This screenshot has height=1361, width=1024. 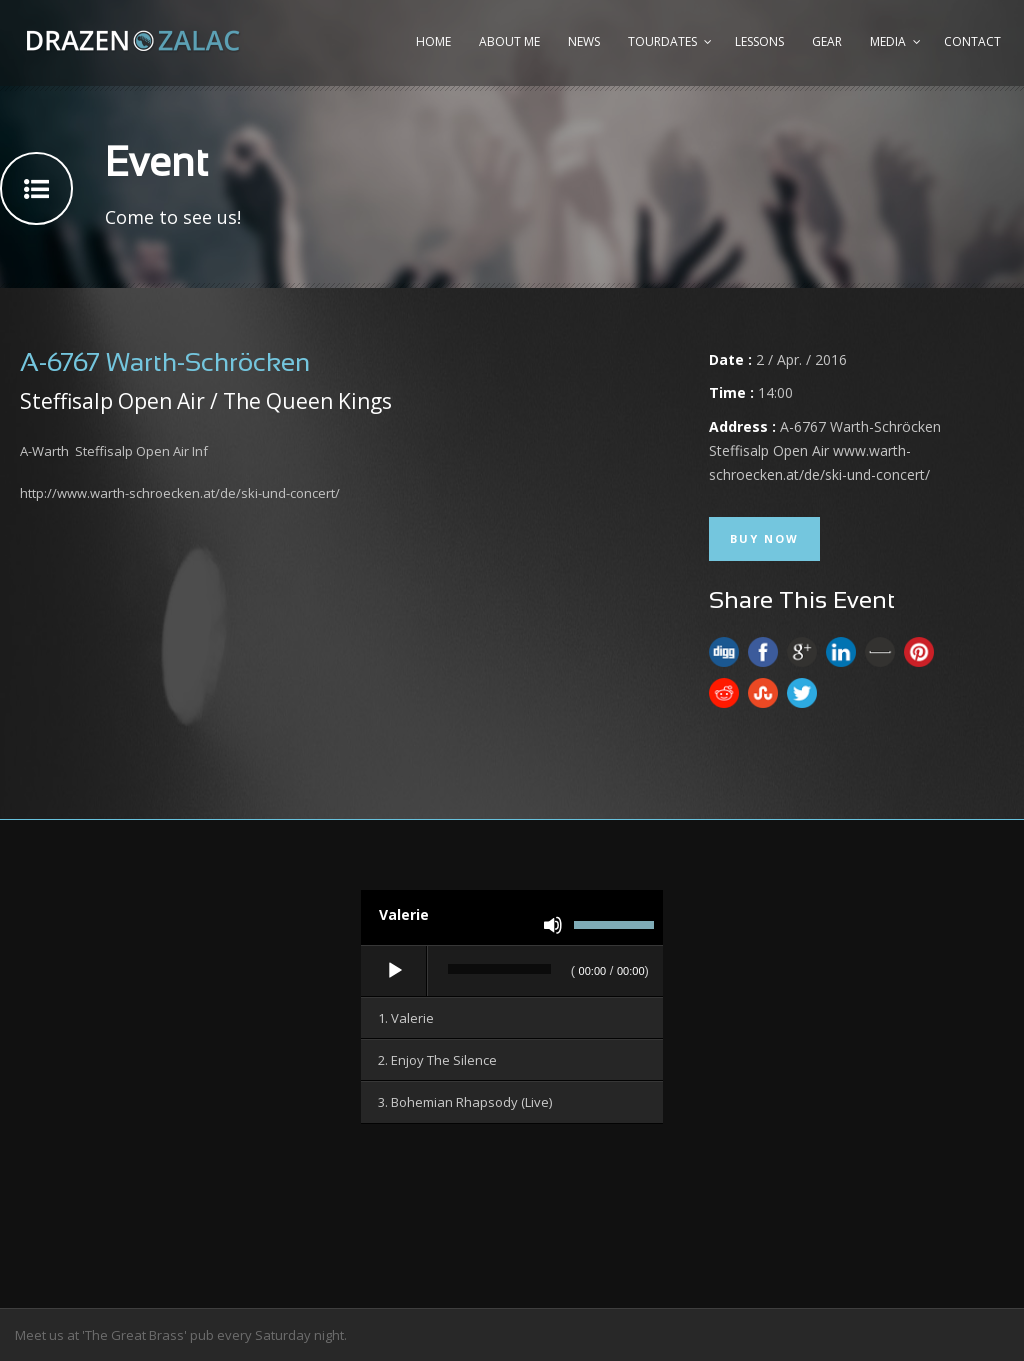 What do you see at coordinates (972, 41) in the screenshot?
I see `Contact` at bounding box center [972, 41].